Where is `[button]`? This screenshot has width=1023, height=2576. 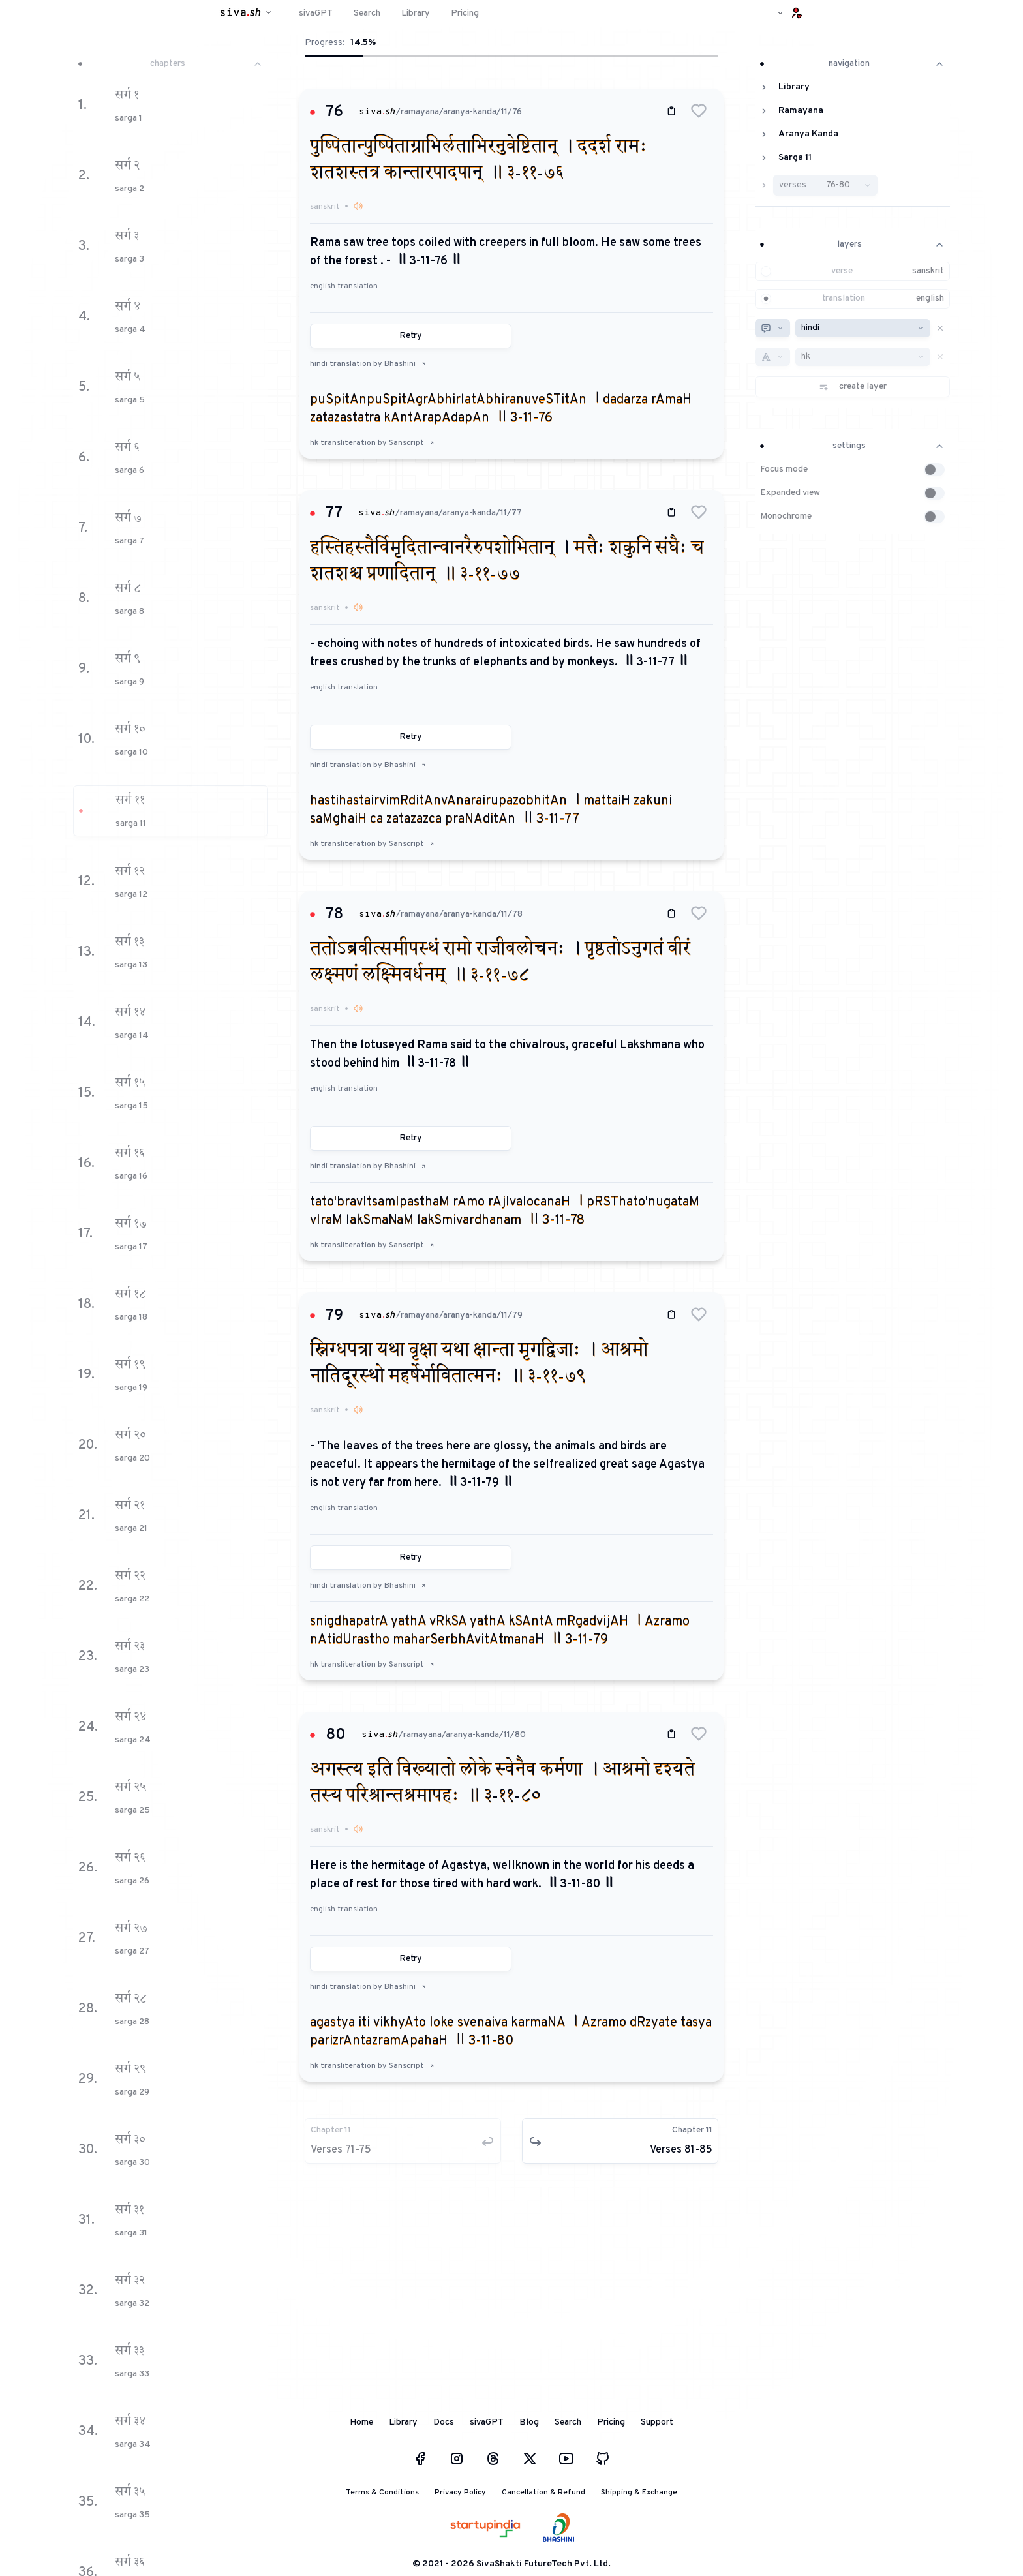
[button] is located at coordinates (698, 111).